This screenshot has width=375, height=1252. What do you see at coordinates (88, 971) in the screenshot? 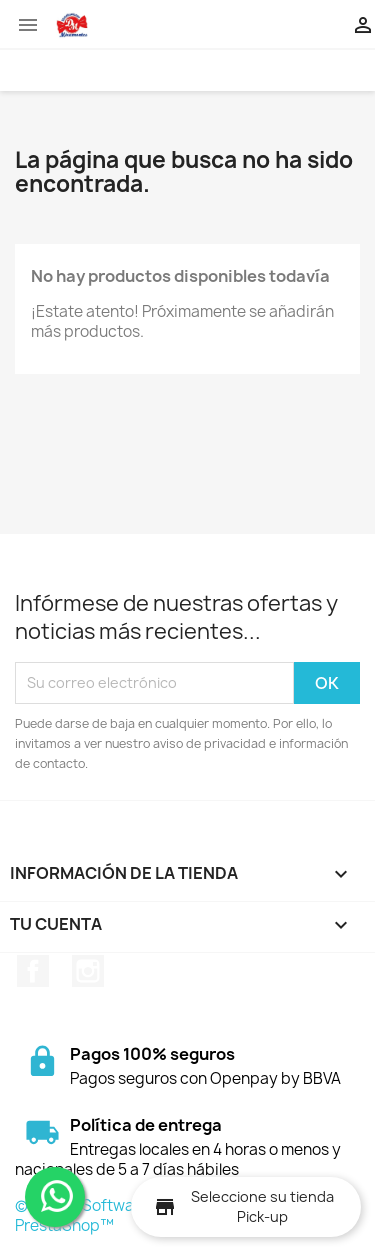
I see `Instagram` at bounding box center [88, 971].